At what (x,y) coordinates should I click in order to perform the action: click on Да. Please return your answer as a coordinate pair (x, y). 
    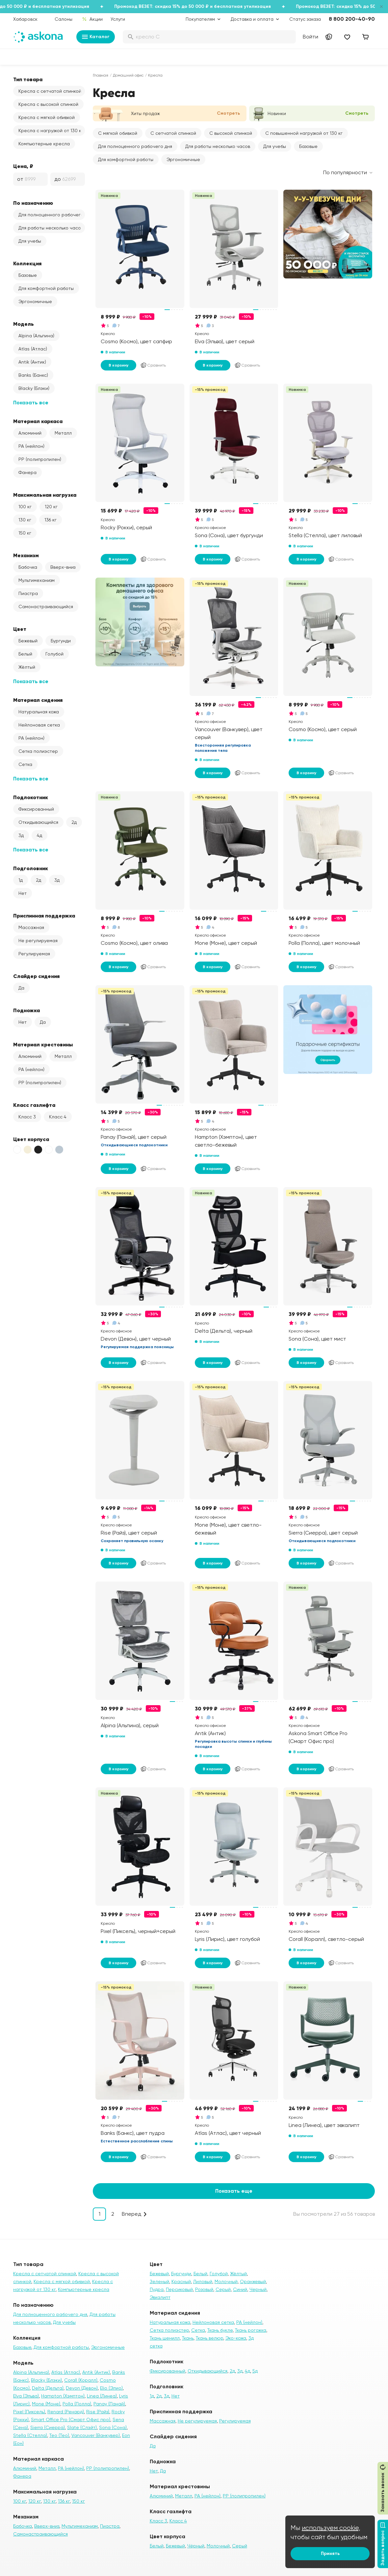
    Looking at the image, I should click on (21, 987).